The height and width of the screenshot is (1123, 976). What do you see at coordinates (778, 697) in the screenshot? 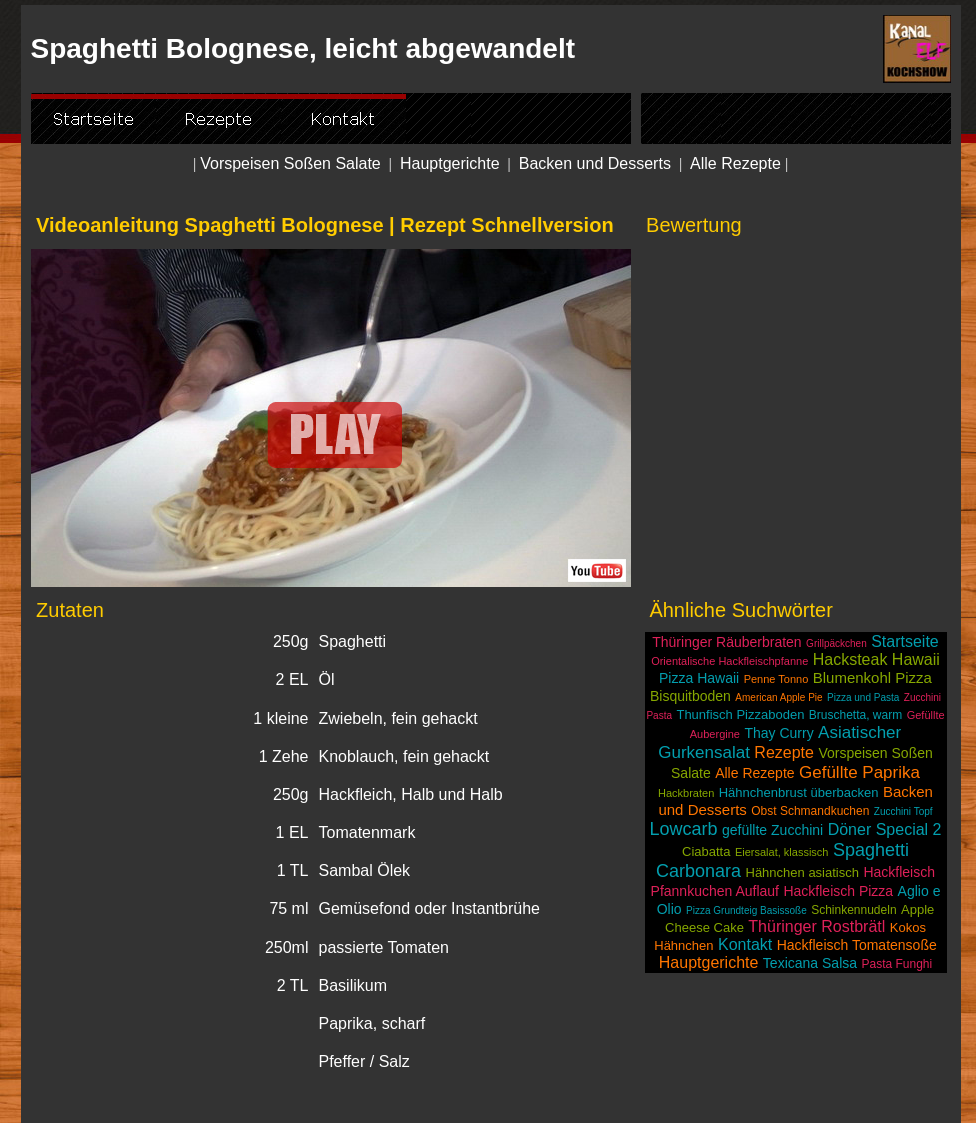
I see `American Apple Pie` at bounding box center [778, 697].